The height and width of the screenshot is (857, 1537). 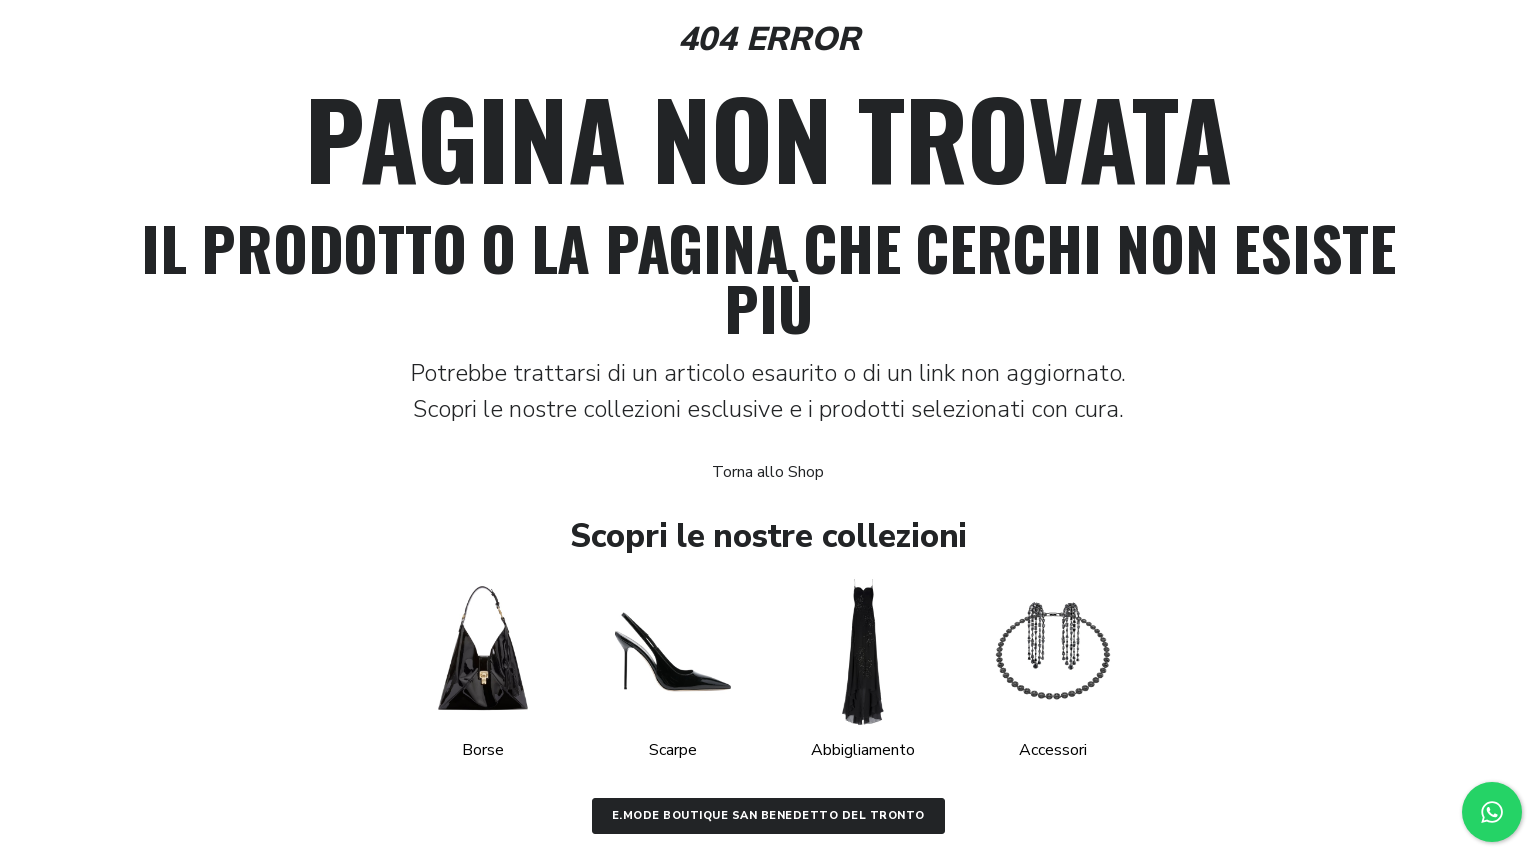 I want to click on Torna allo Shop, so click(x=768, y=472).